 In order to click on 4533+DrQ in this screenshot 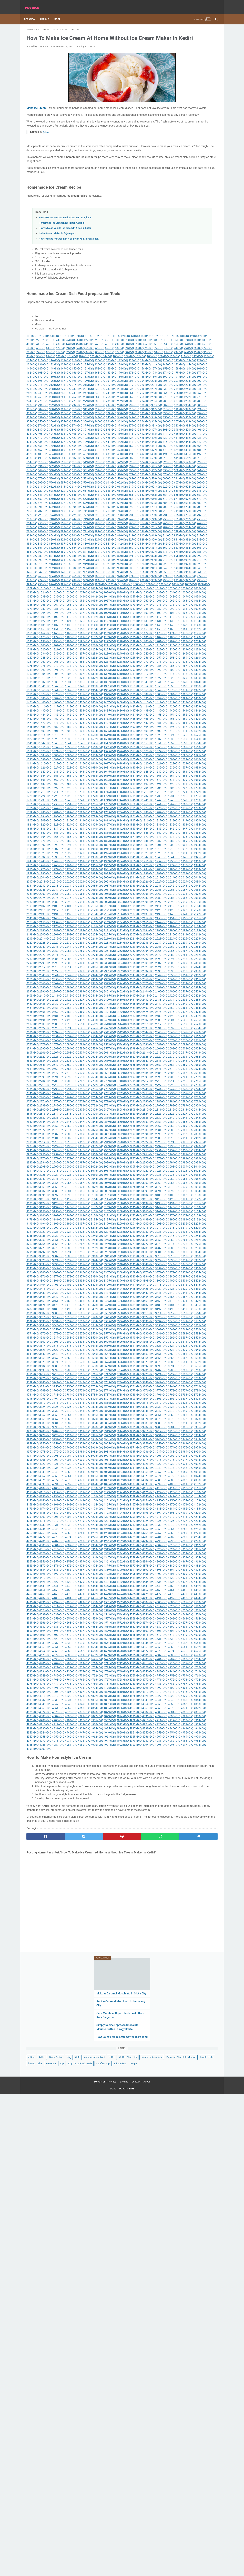, I will do `click(123, 2156)`.